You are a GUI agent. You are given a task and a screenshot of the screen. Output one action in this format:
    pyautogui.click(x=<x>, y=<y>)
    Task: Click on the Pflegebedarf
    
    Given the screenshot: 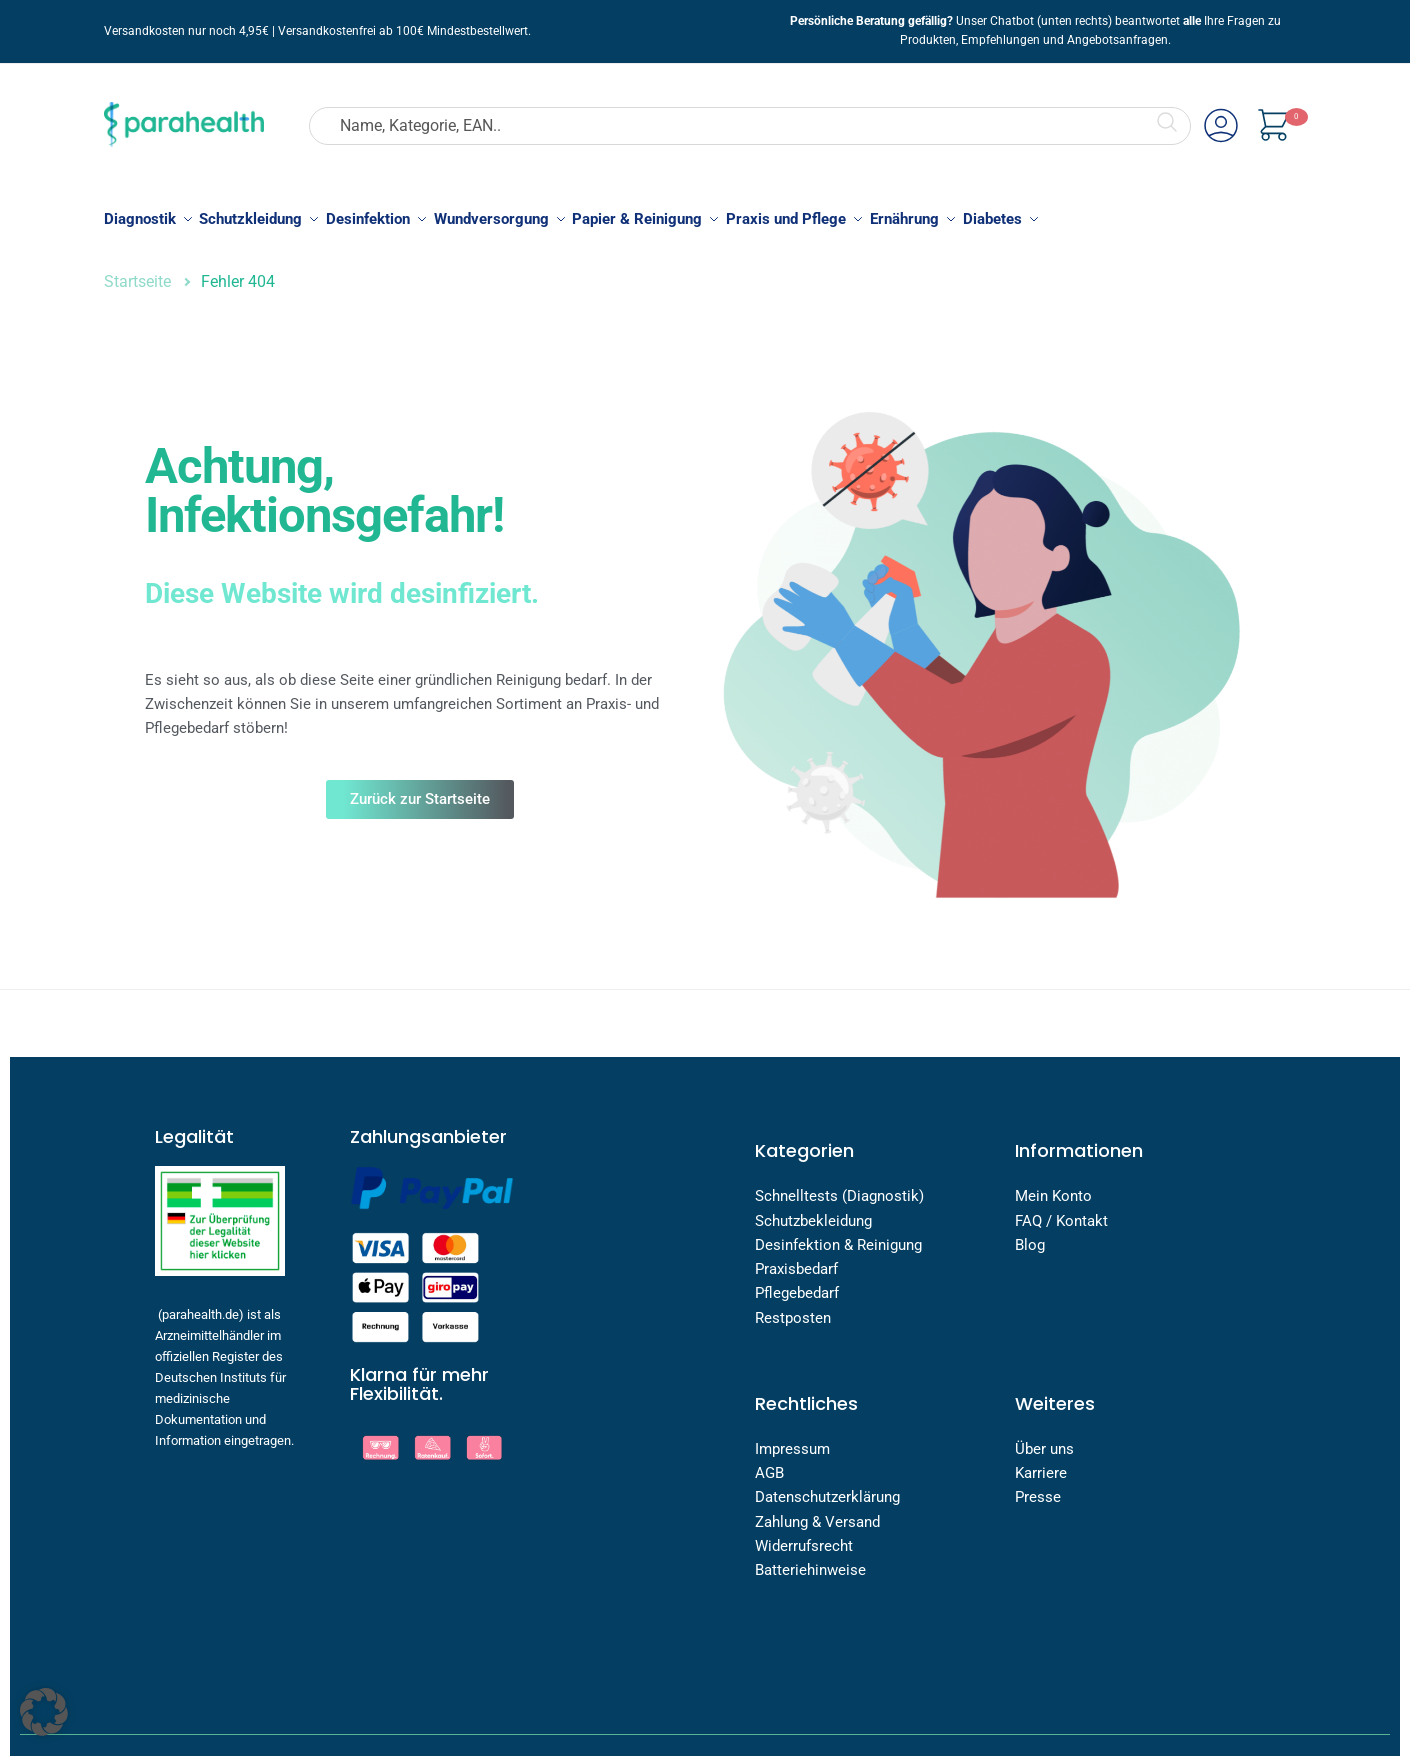 What is the action you would take?
    pyautogui.click(x=797, y=1282)
    